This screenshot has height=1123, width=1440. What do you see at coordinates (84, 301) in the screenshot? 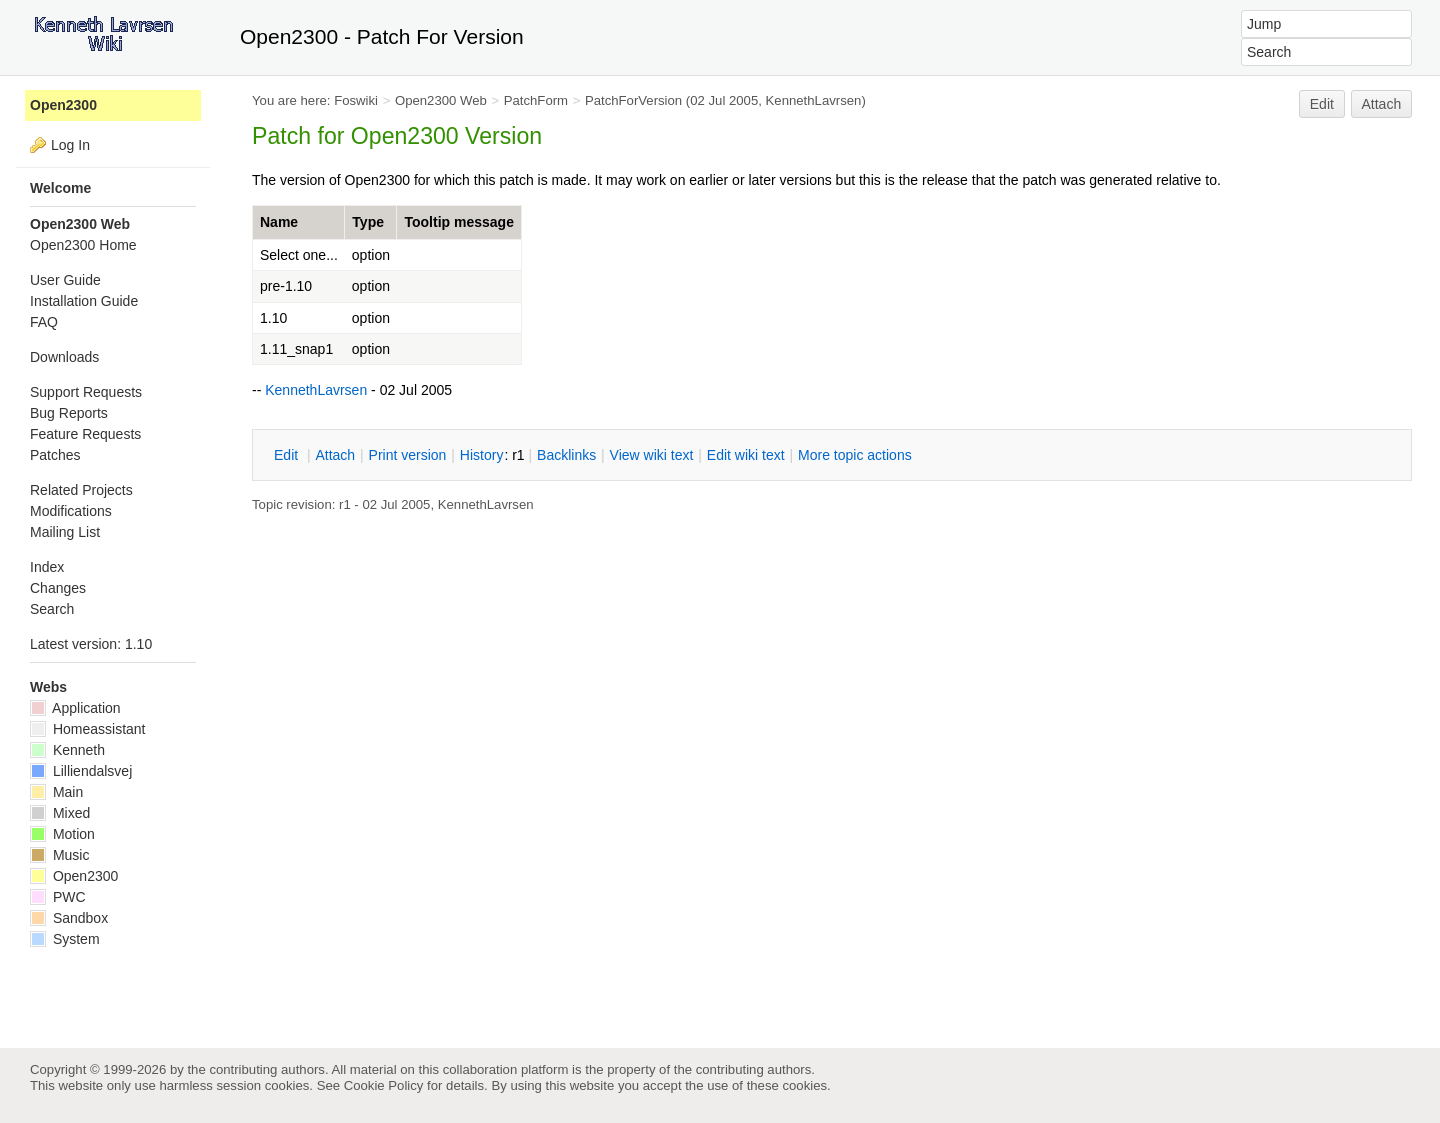
I see `Installation Guide` at bounding box center [84, 301].